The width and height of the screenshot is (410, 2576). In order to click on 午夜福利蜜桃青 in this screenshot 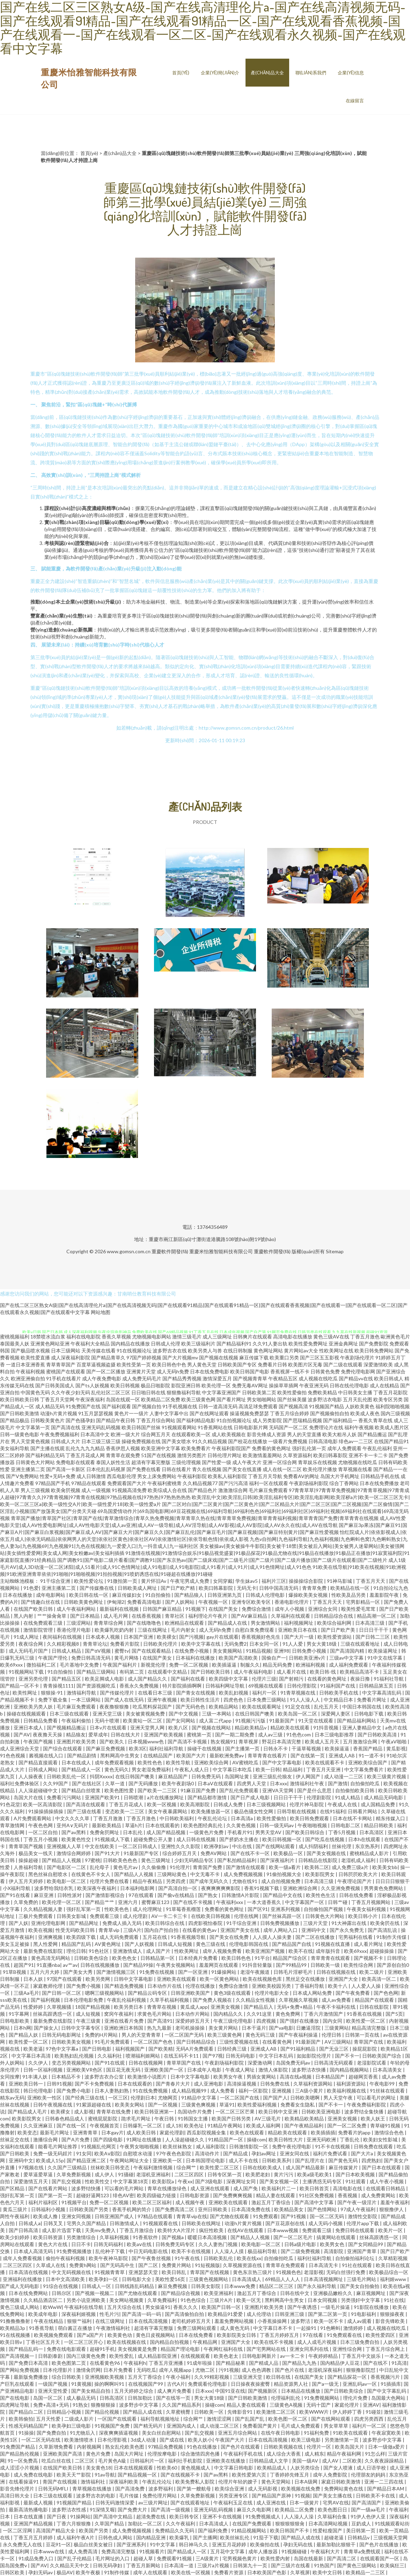, I will do `click(164, 1483)`.